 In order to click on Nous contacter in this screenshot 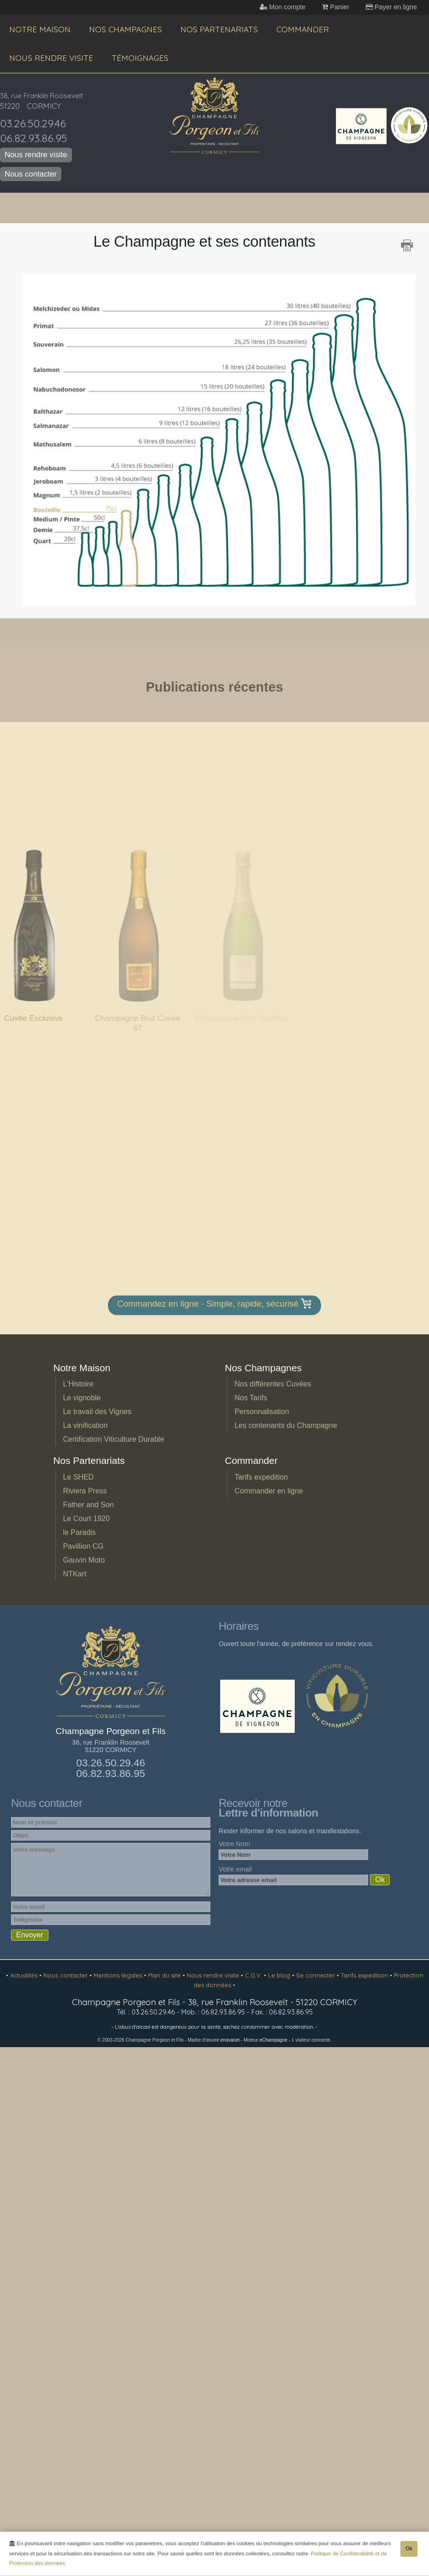, I will do `click(31, 174)`.